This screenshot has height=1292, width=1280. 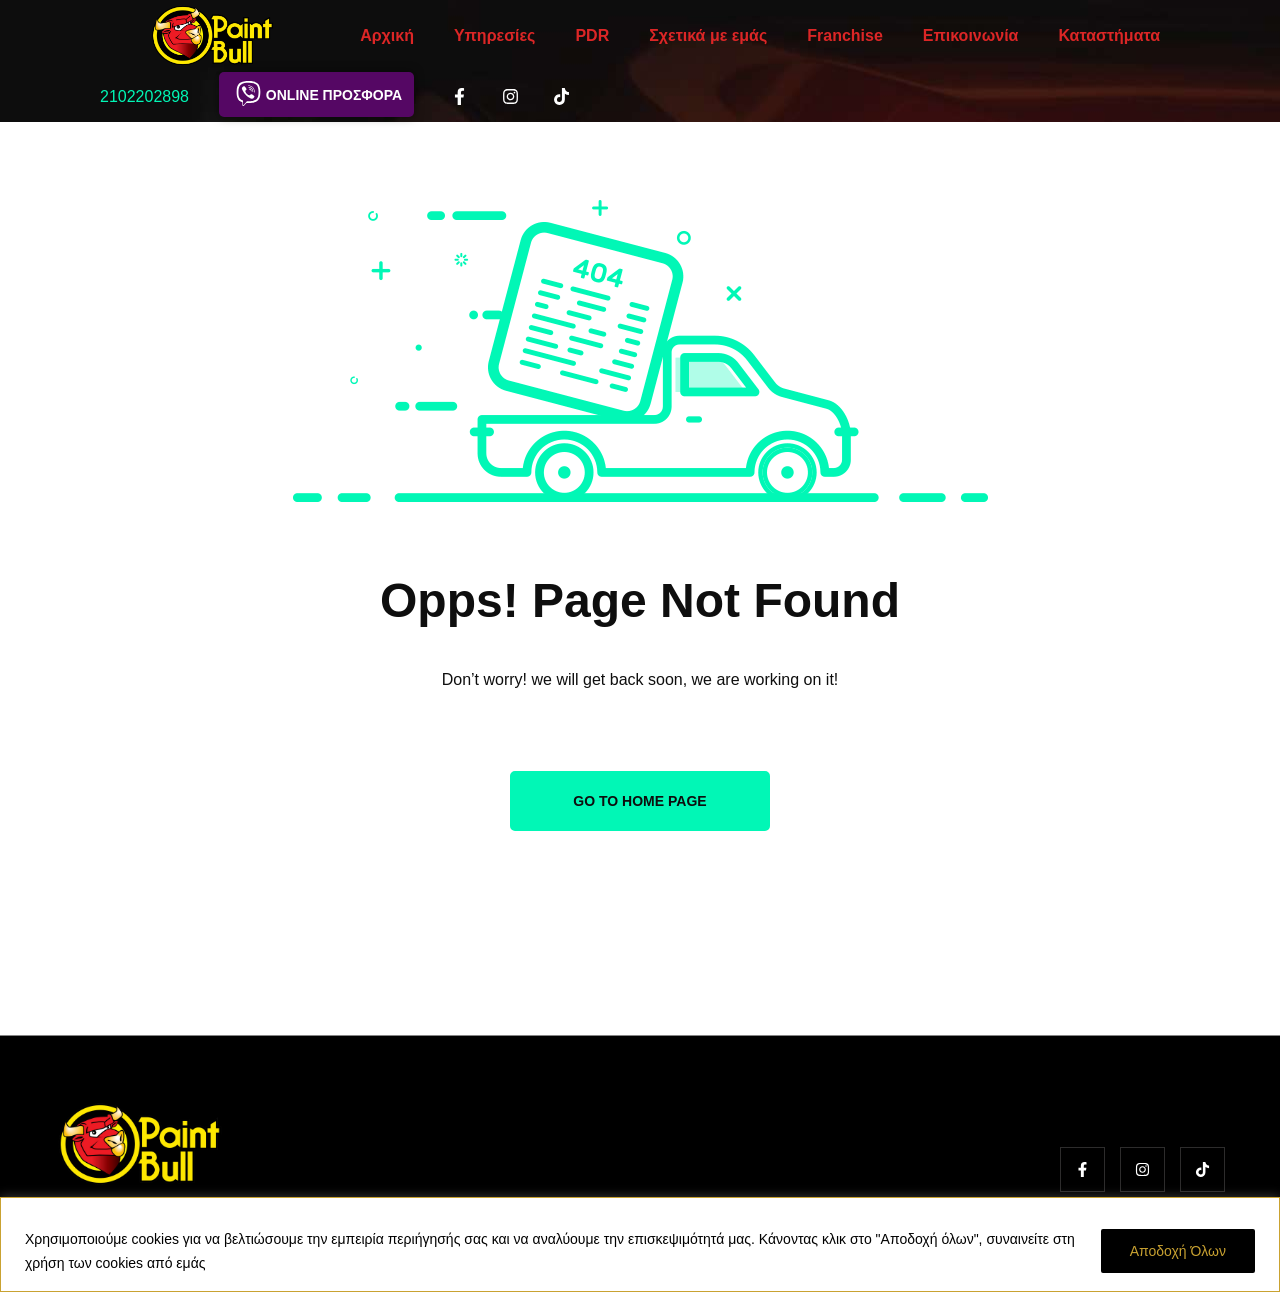 What do you see at coordinates (1109, 35) in the screenshot?
I see `Καταστήματα` at bounding box center [1109, 35].